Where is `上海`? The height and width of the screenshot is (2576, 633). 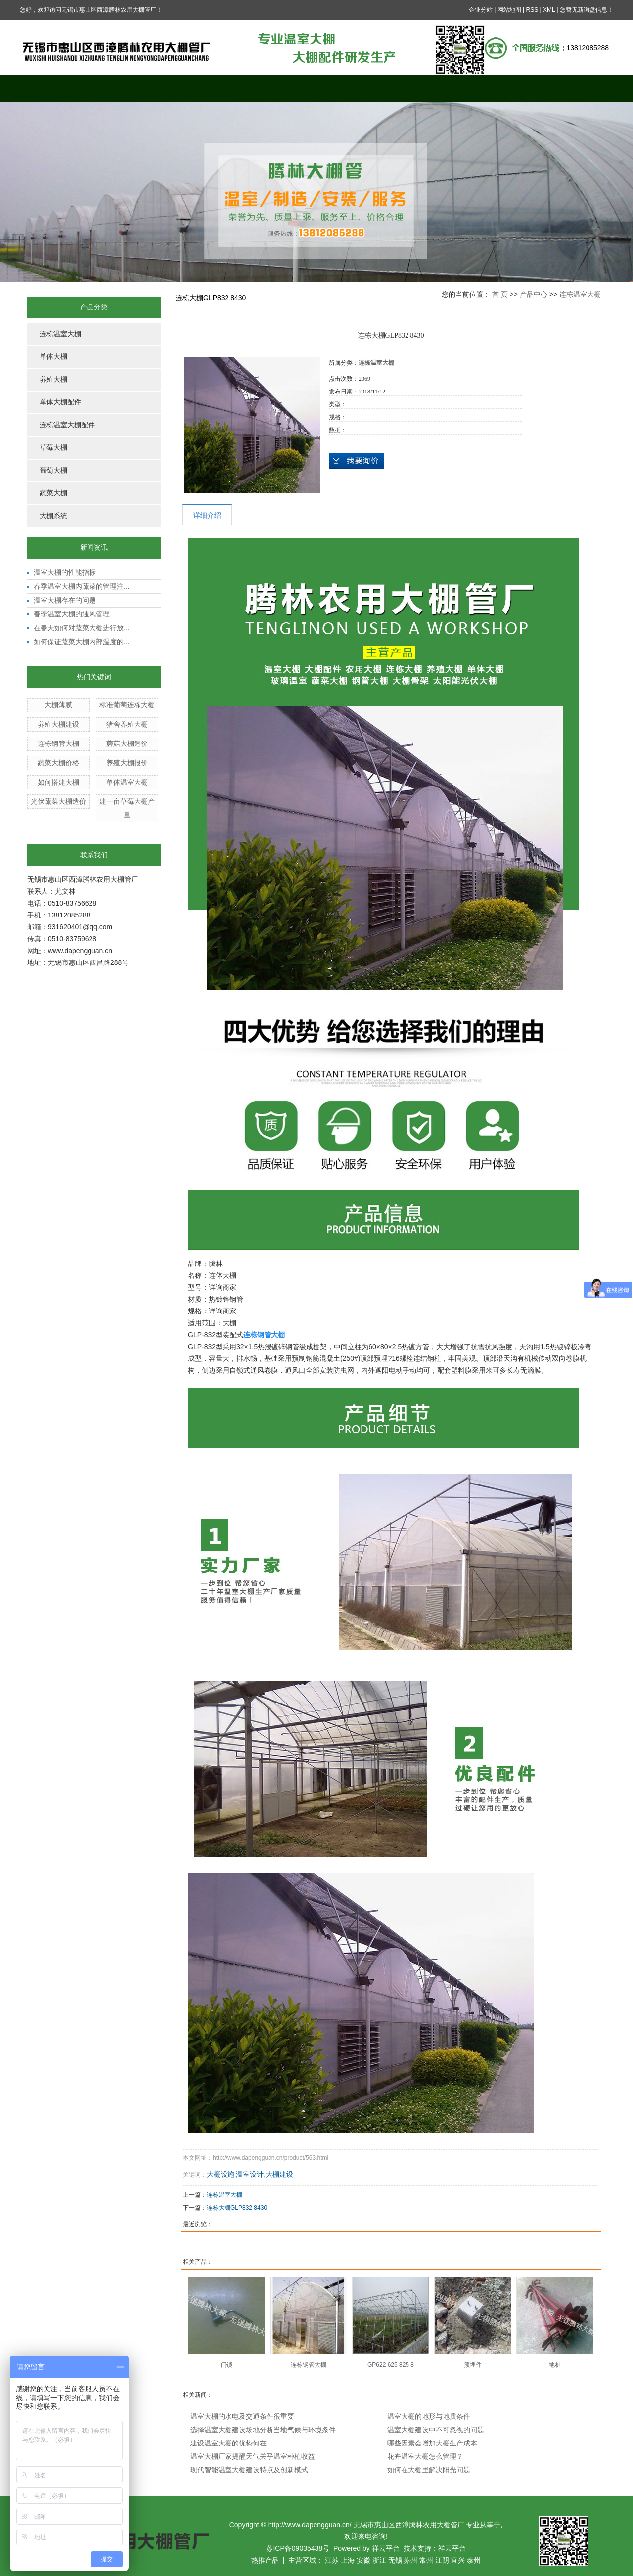
上海 is located at coordinates (348, 2560).